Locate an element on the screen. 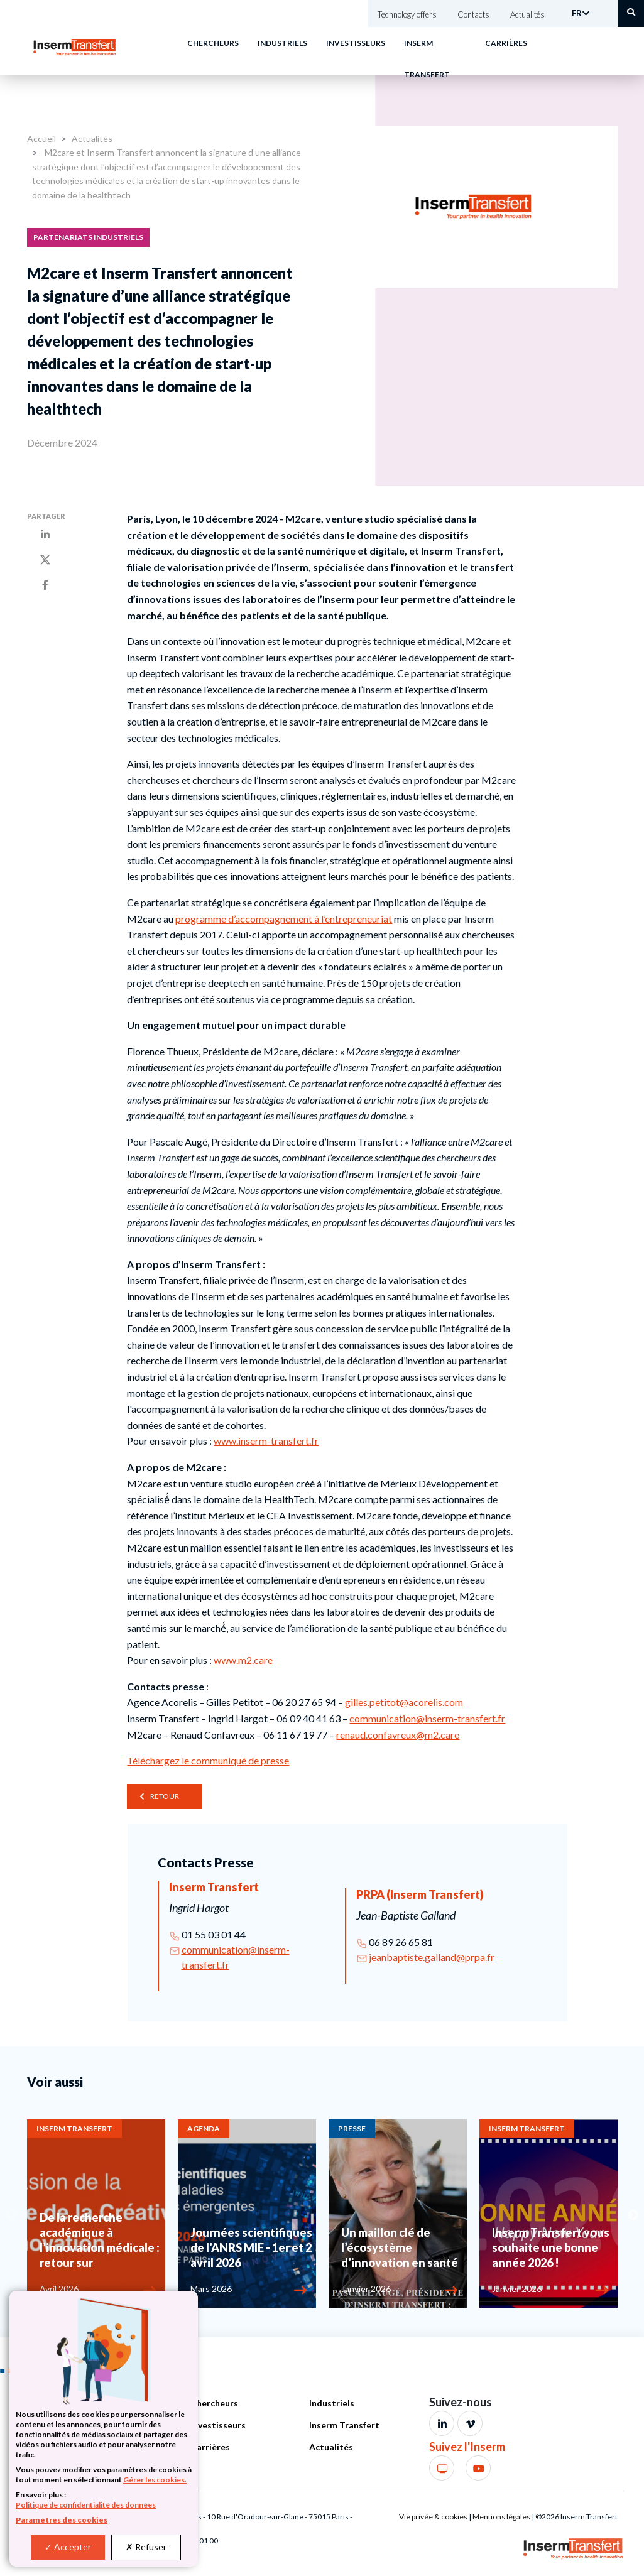  Gérer les cookies. is located at coordinates (155, 2479).